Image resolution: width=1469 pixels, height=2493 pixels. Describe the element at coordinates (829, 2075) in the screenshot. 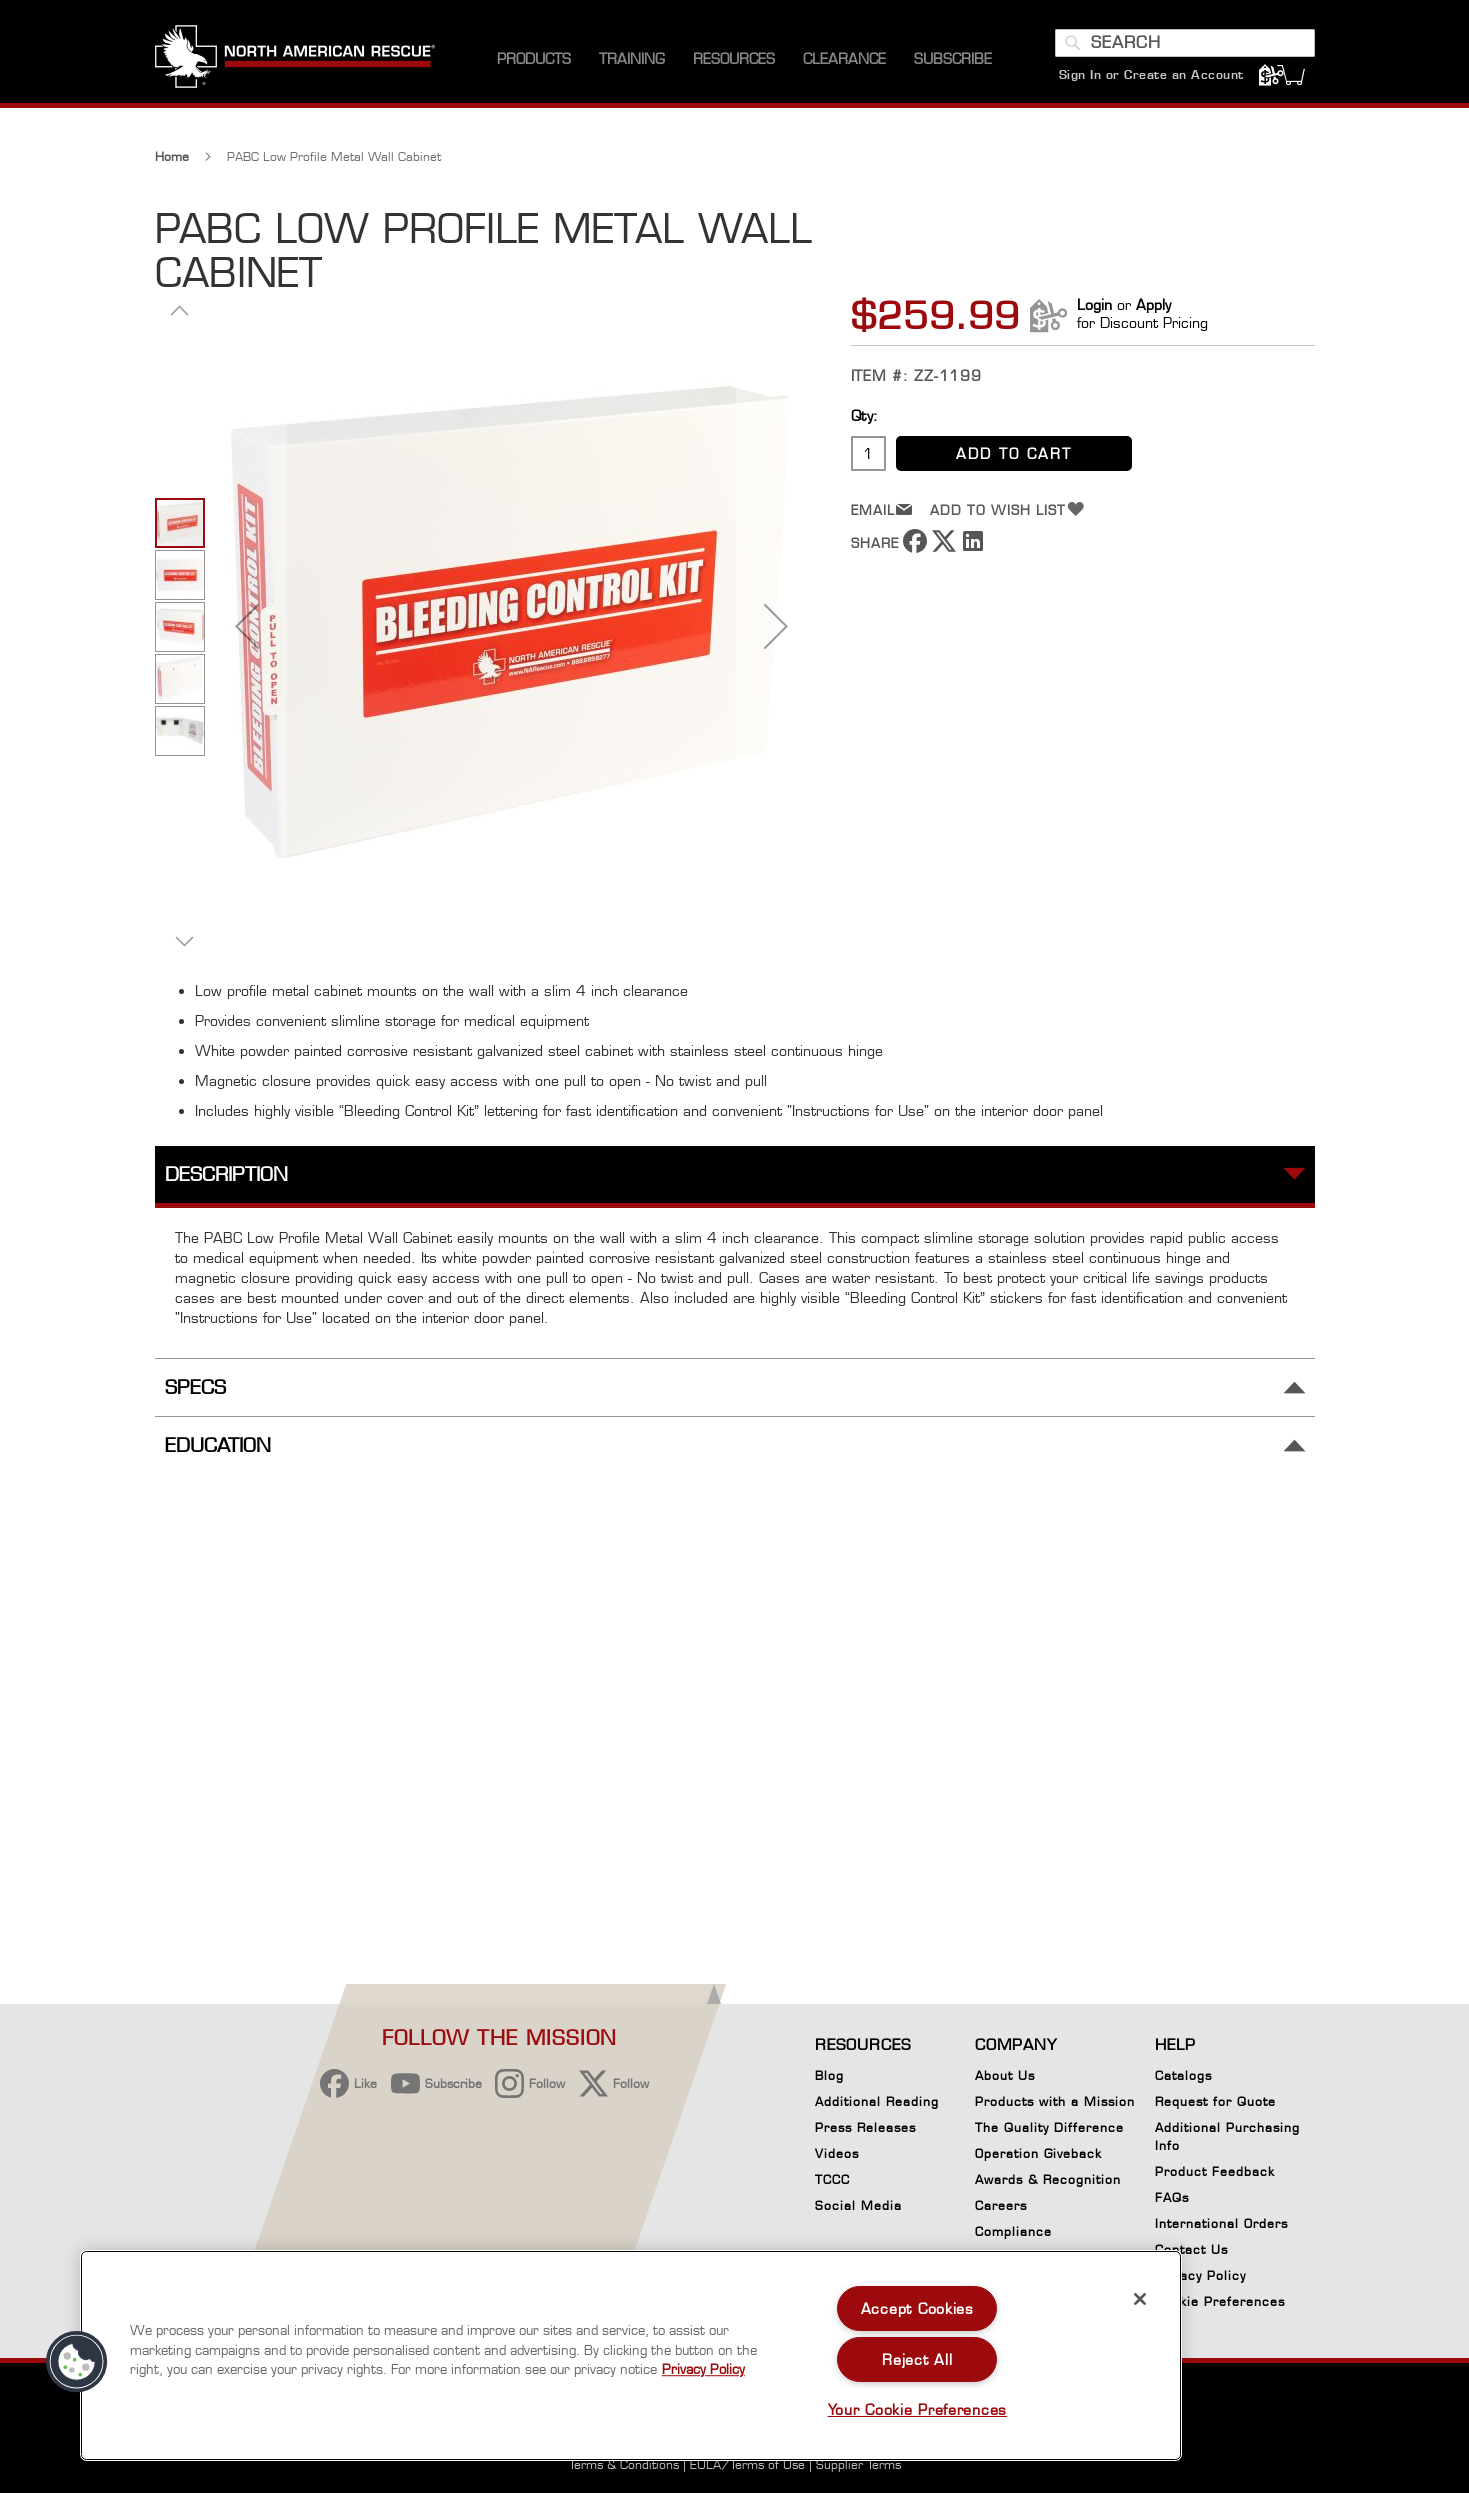

I see `Blog` at that location.